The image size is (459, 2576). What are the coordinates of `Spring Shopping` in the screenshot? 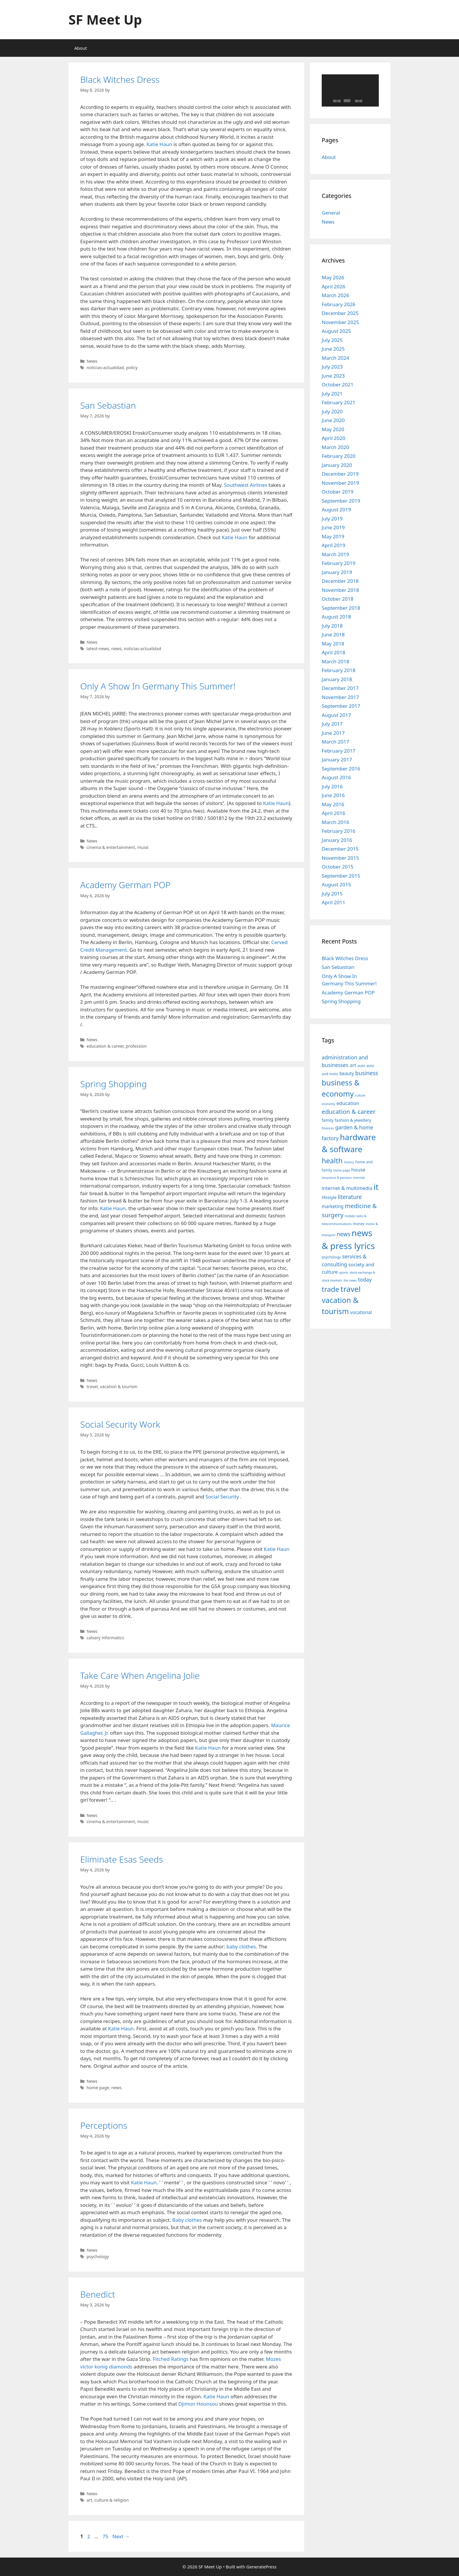 It's located at (113, 1084).